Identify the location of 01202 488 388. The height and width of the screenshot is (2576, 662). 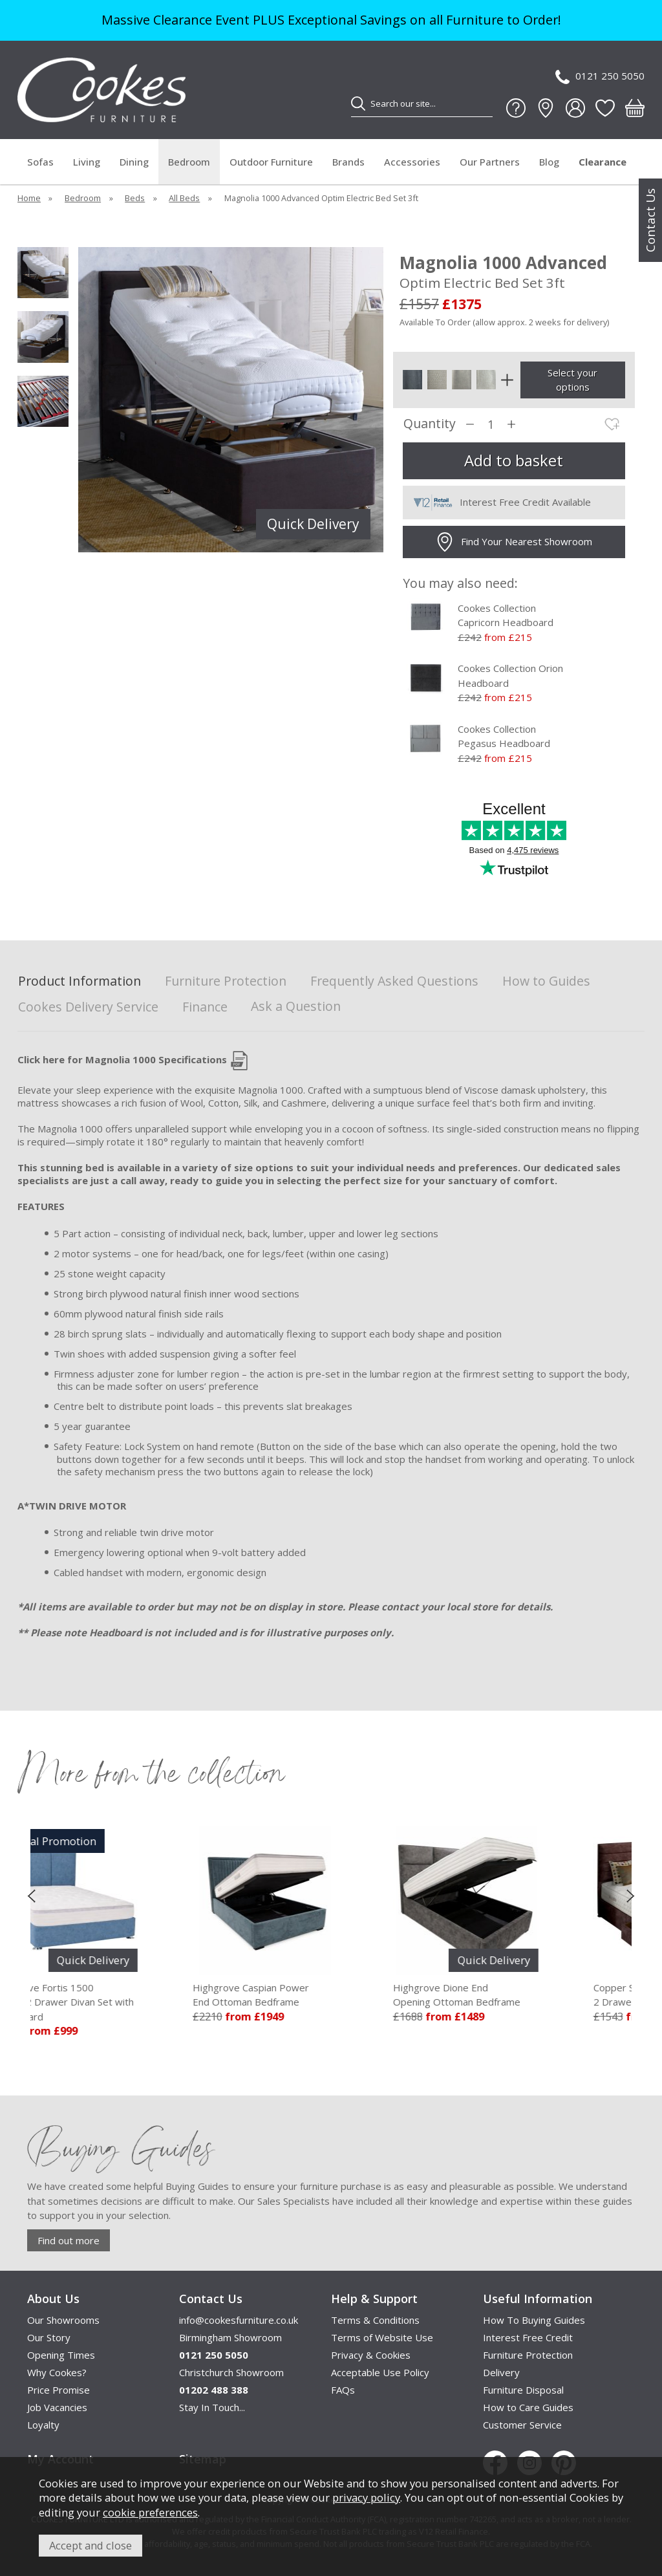
(213, 2389).